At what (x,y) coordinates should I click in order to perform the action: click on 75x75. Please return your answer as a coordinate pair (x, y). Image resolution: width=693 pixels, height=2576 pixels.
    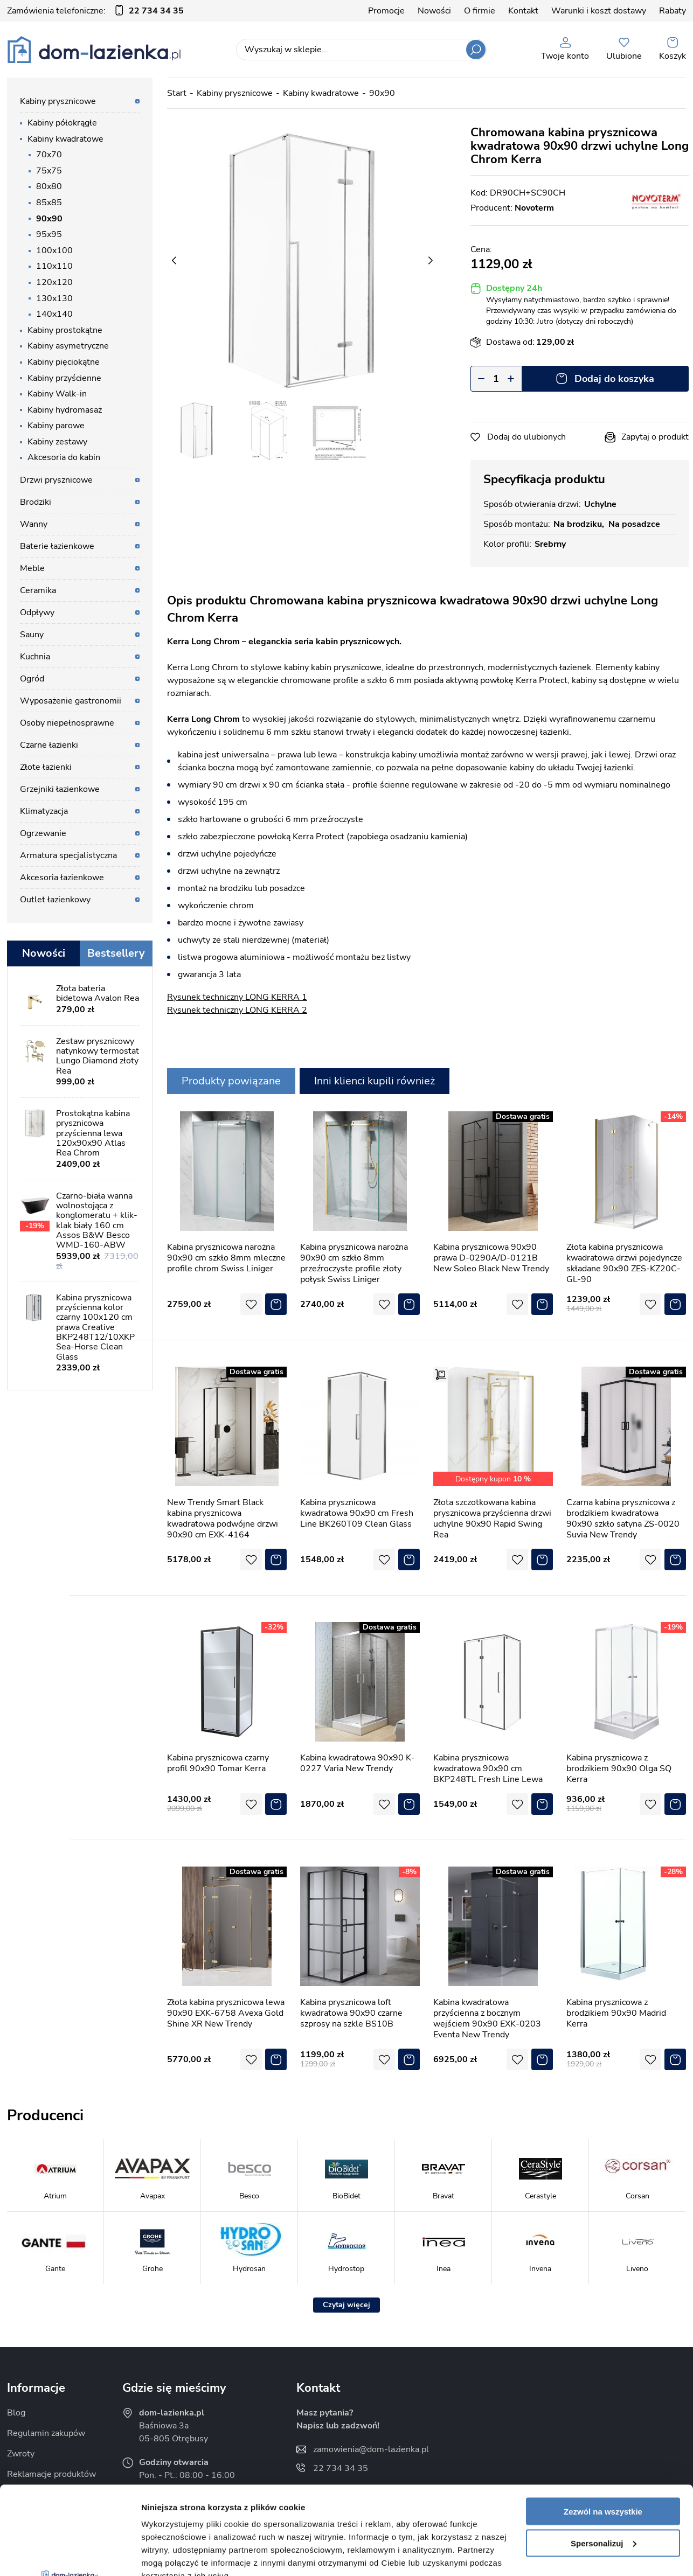
    Looking at the image, I should click on (49, 171).